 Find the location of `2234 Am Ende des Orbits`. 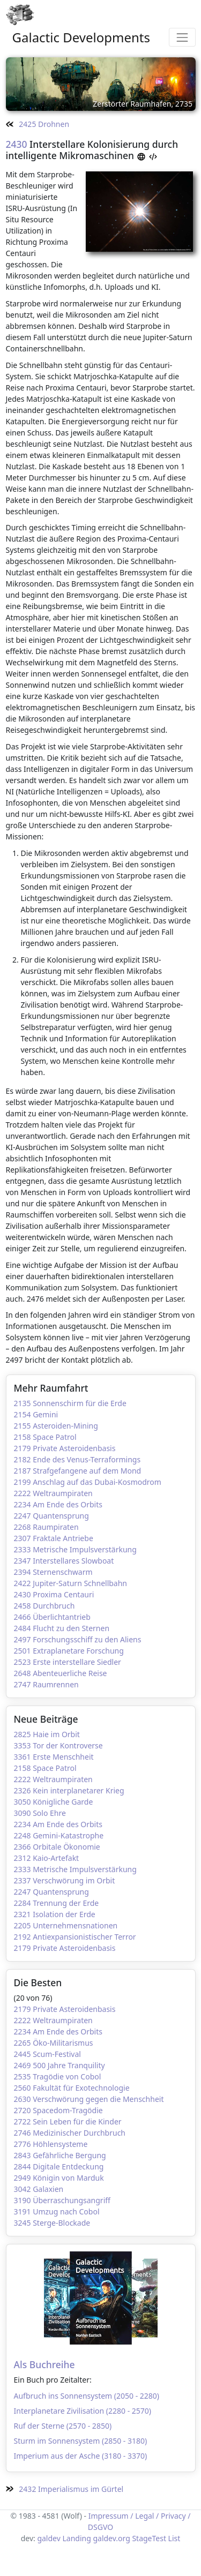

2234 Am Ende des Orbits is located at coordinates (58, 1504).